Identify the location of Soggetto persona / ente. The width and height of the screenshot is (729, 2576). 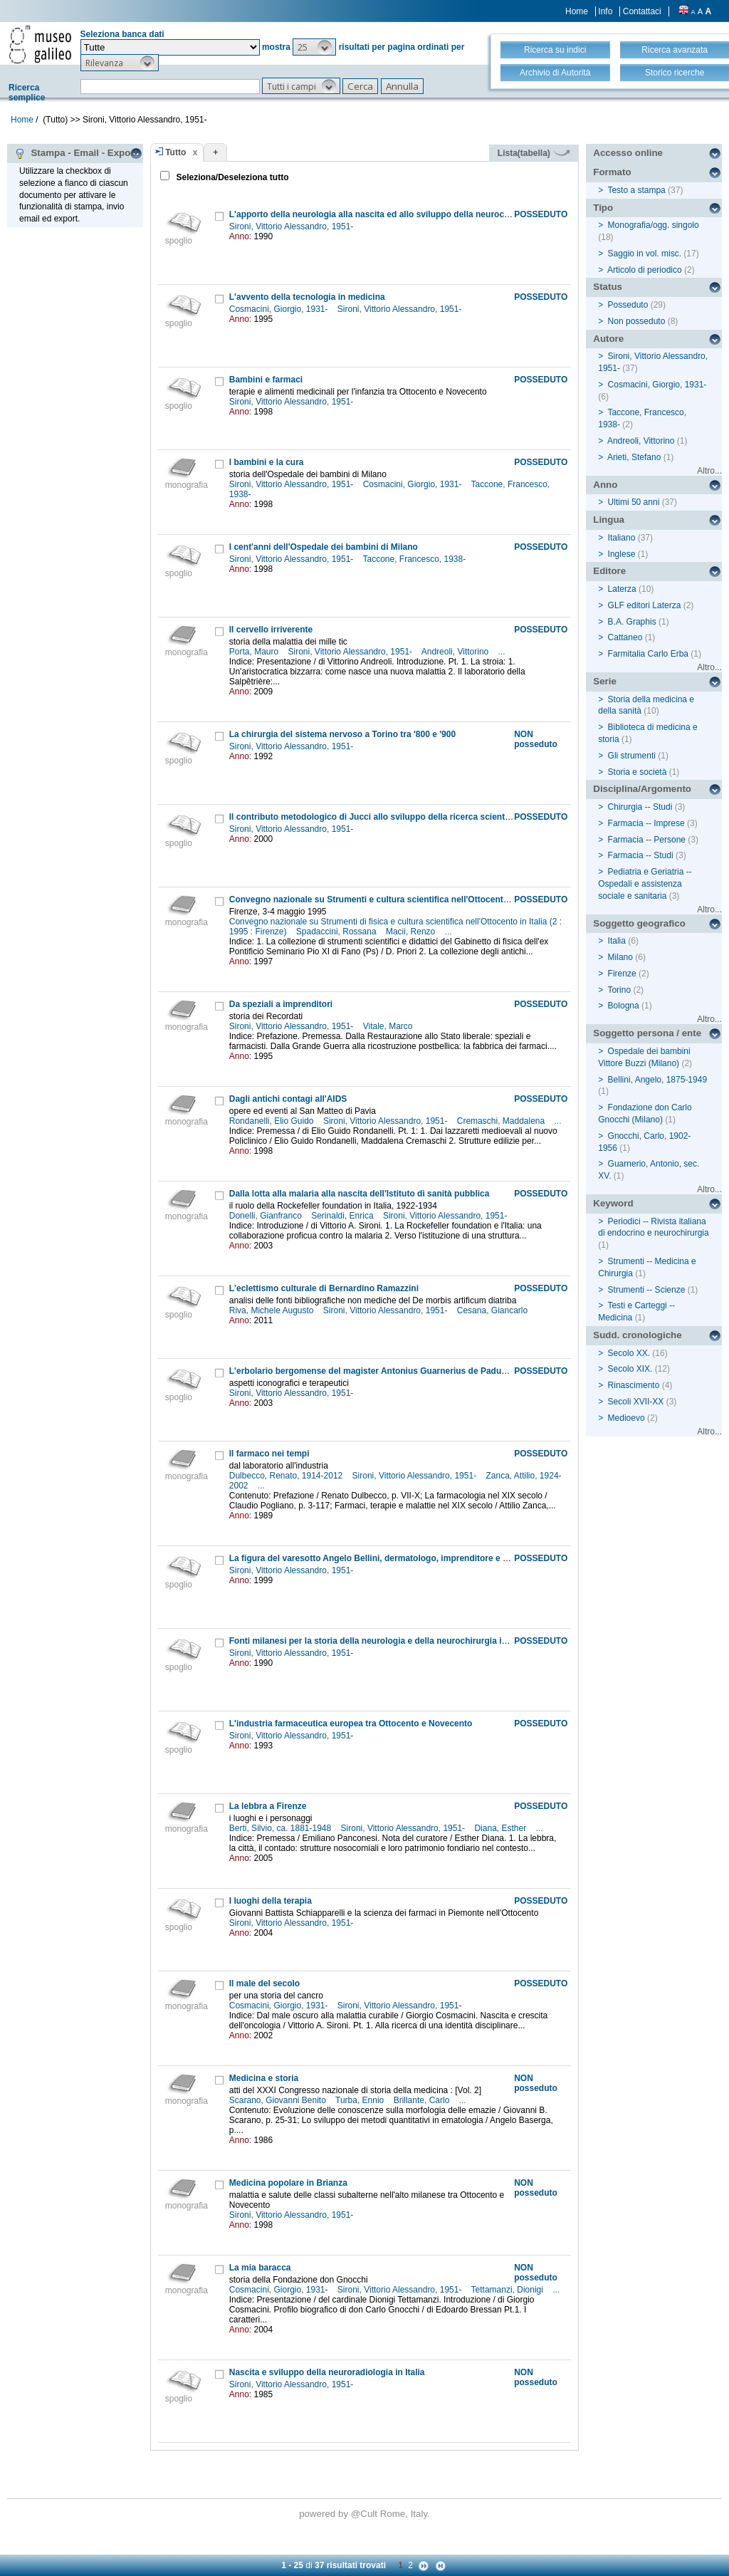
(647, 1033).